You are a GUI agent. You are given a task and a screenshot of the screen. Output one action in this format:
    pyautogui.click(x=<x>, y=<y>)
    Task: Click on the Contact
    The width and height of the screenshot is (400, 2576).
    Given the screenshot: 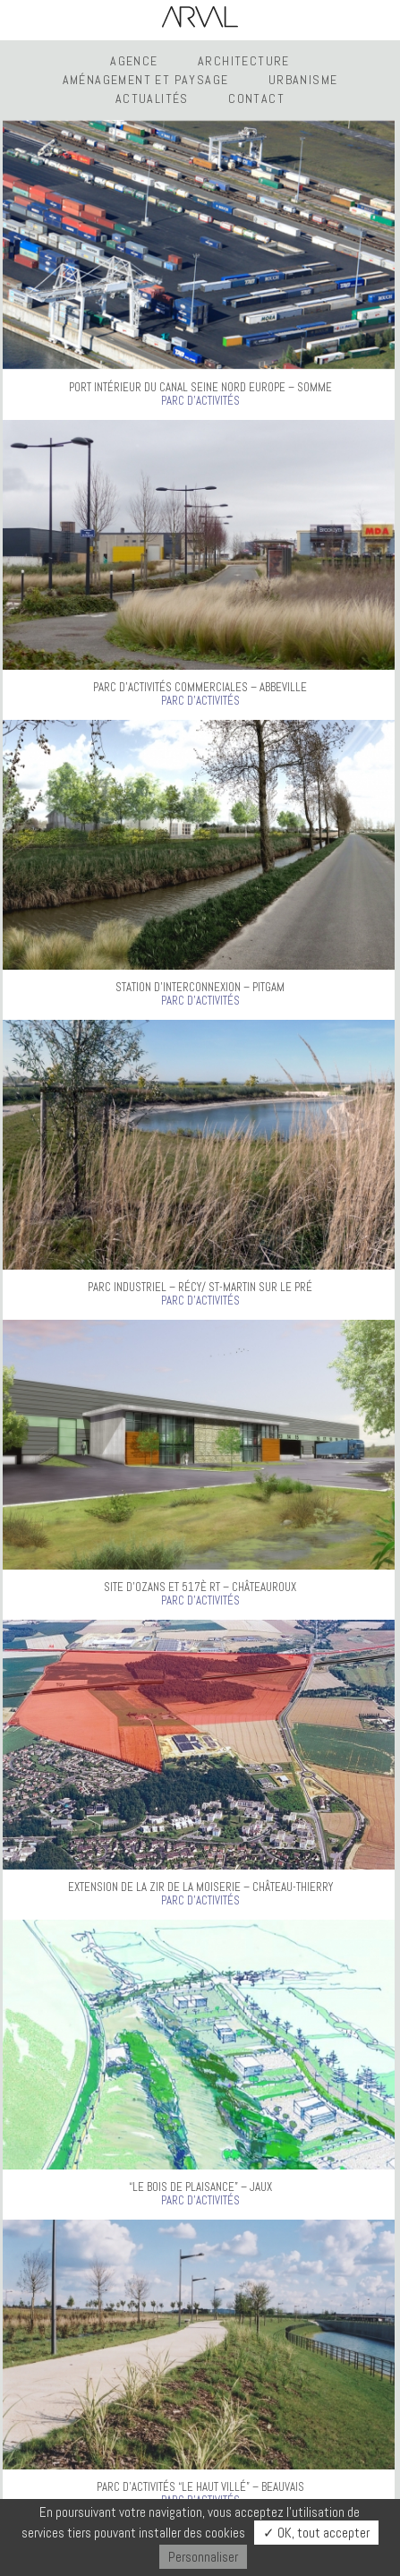 What is the action you would take?
    pyautogui.click(x=256, y=98)
    